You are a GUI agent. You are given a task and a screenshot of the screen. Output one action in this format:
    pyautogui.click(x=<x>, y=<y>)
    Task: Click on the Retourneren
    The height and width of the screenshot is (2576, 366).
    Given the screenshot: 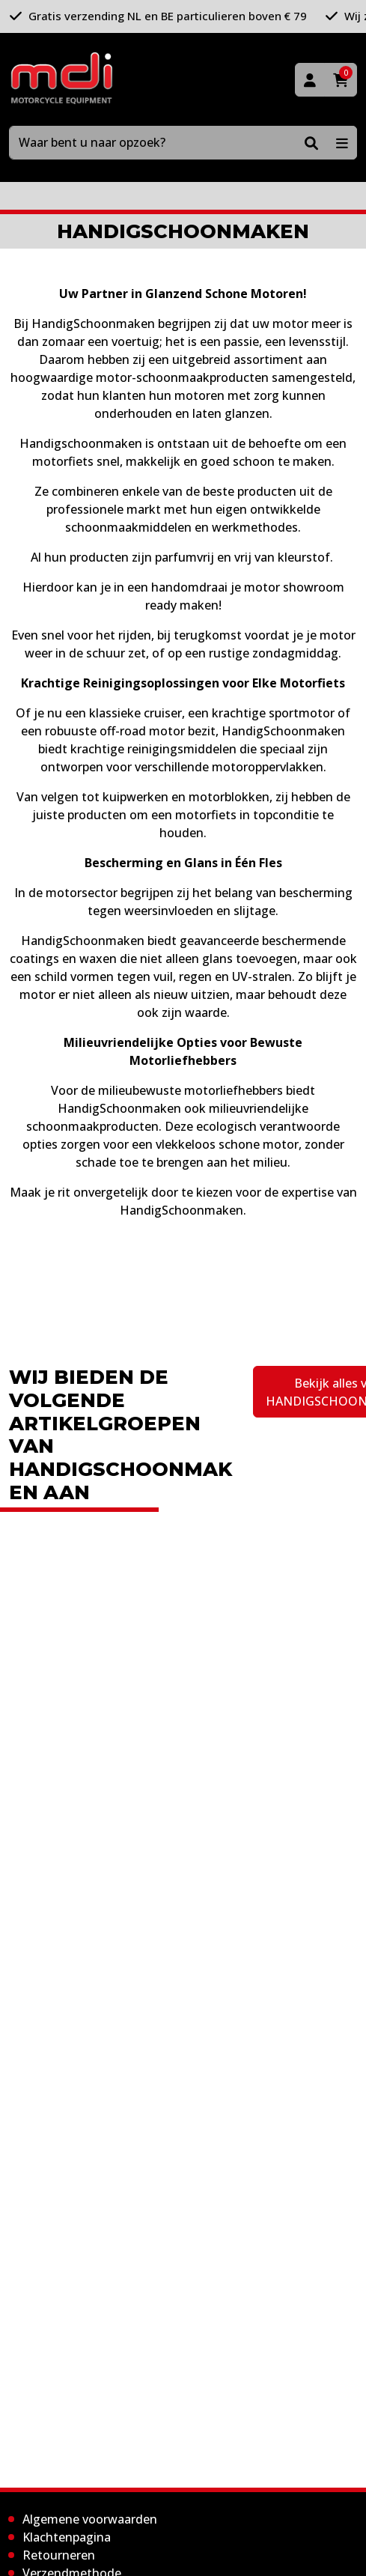 What is the action you would take?
    pyautogui.click(x=58, y=2555)
    